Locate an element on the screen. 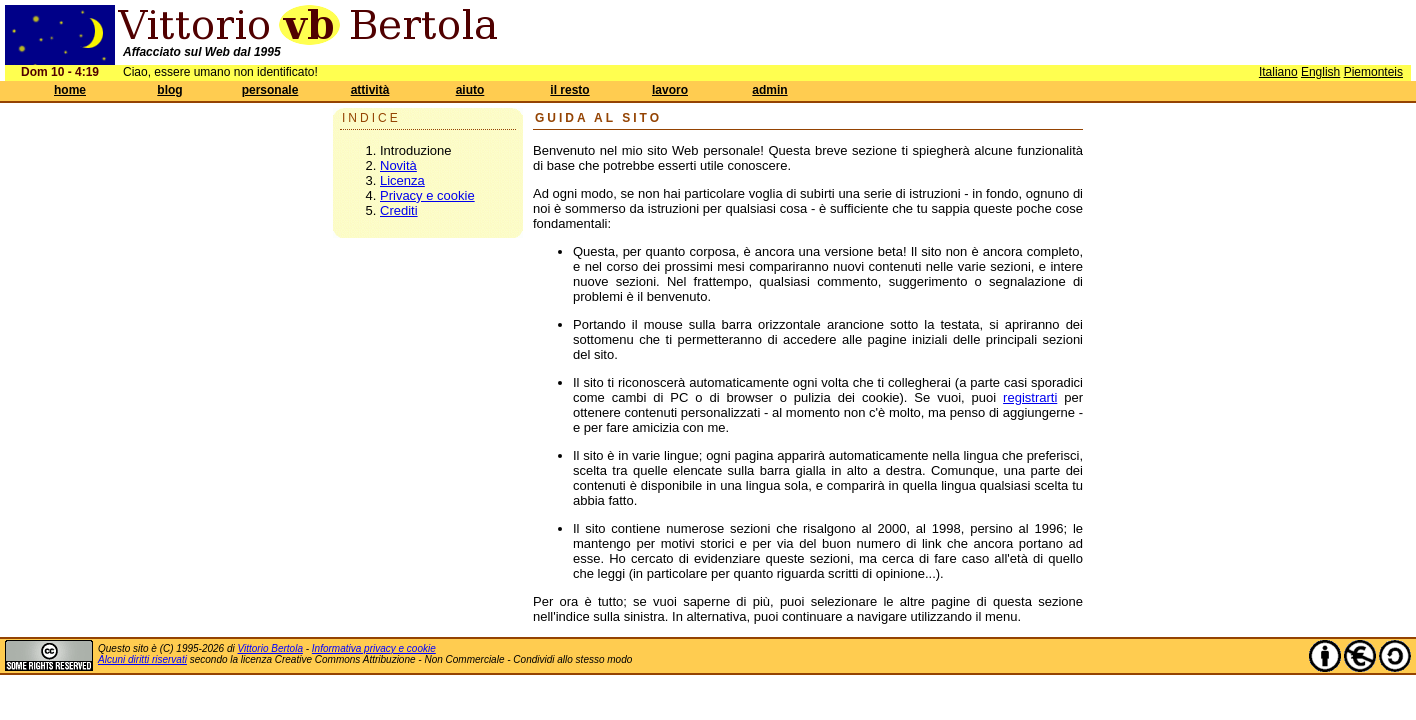 The height and width of the screenshot is (720, 1416). English is located at coordinates (1320, 72).